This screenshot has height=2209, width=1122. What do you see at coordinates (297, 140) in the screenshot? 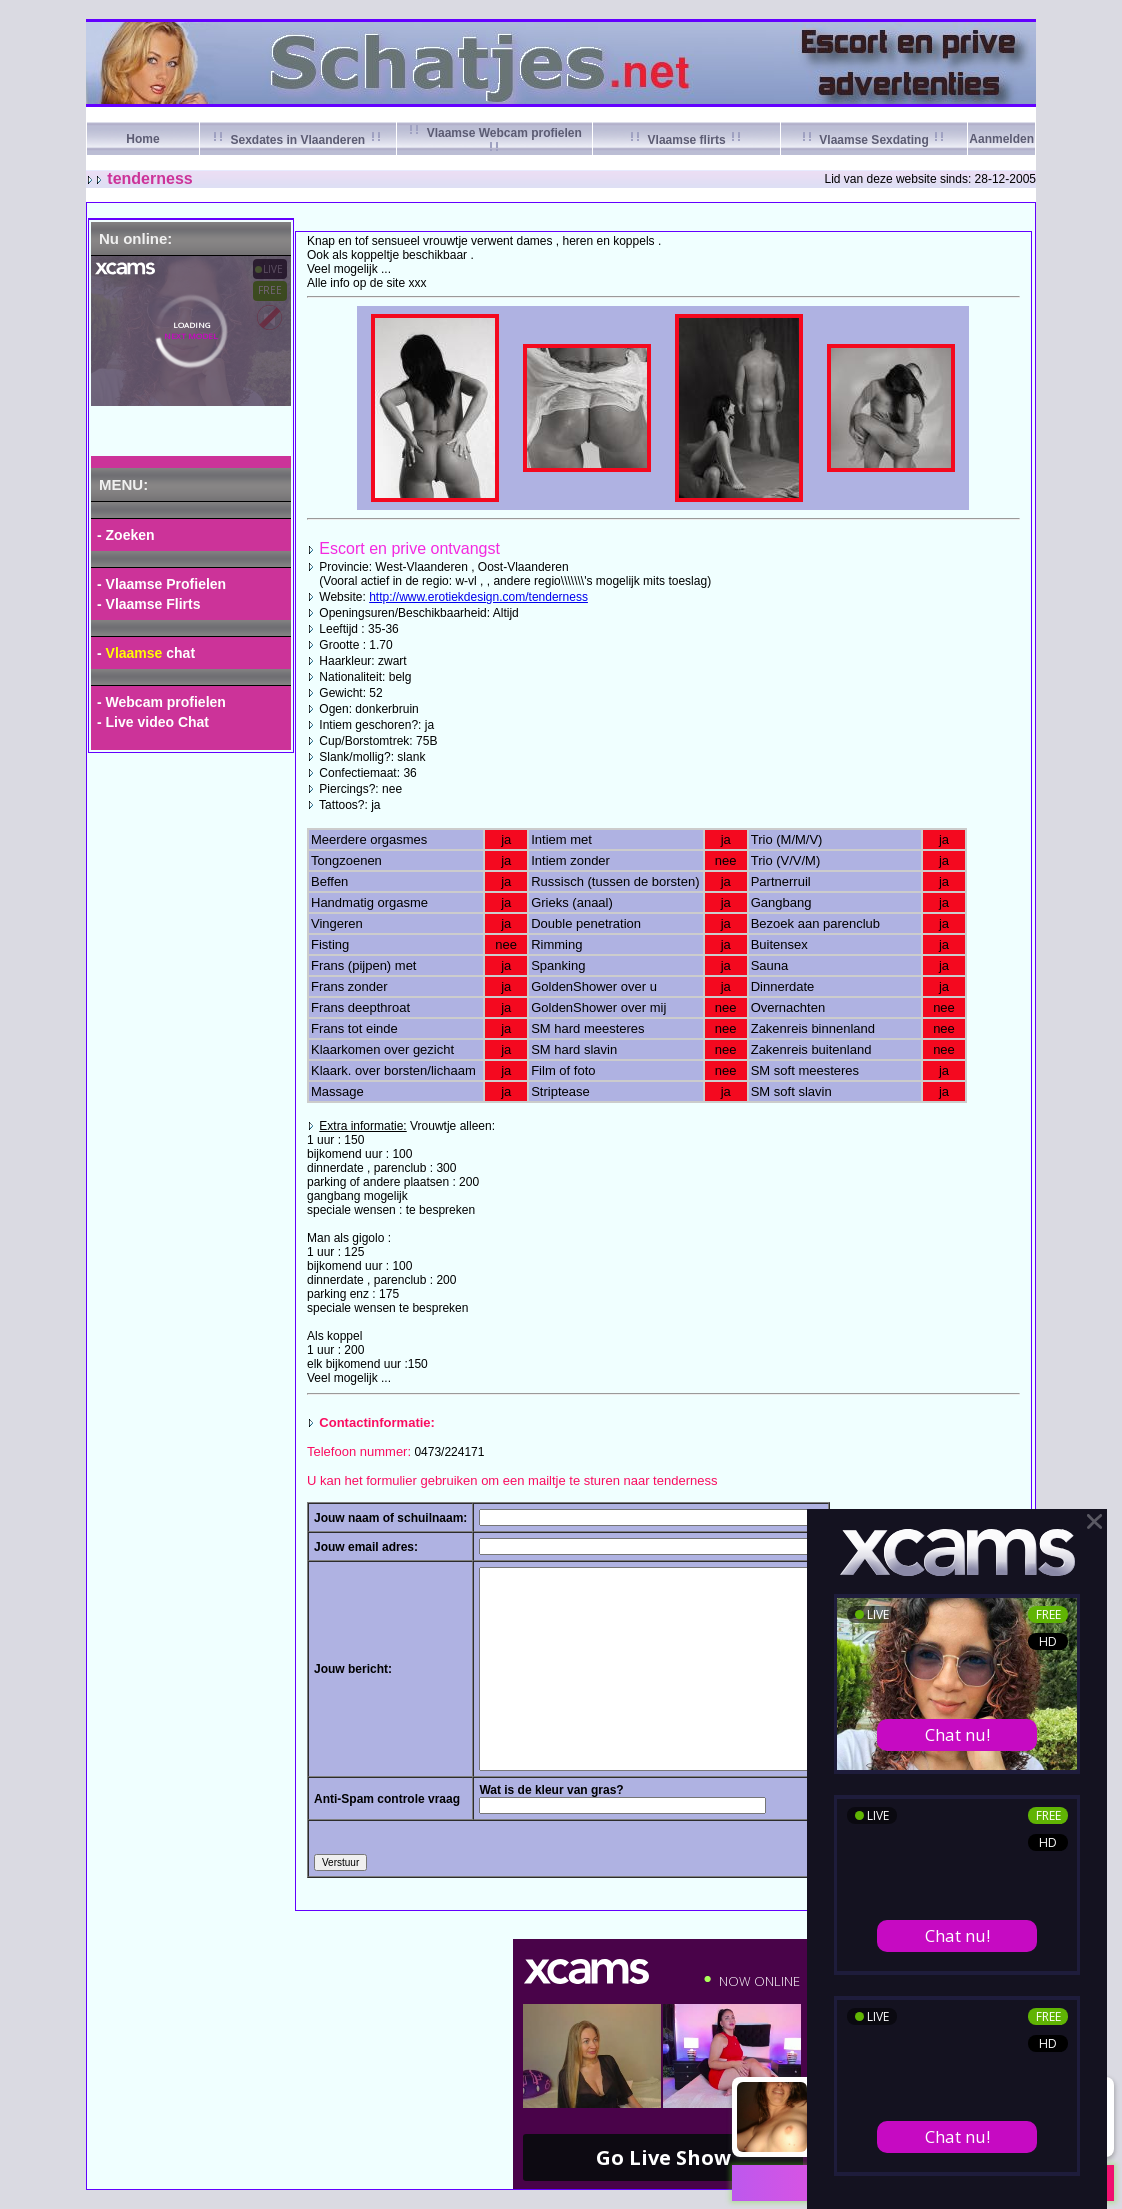
I see `Sexdates in Vlaanderen` at bounding box center [297, 140].